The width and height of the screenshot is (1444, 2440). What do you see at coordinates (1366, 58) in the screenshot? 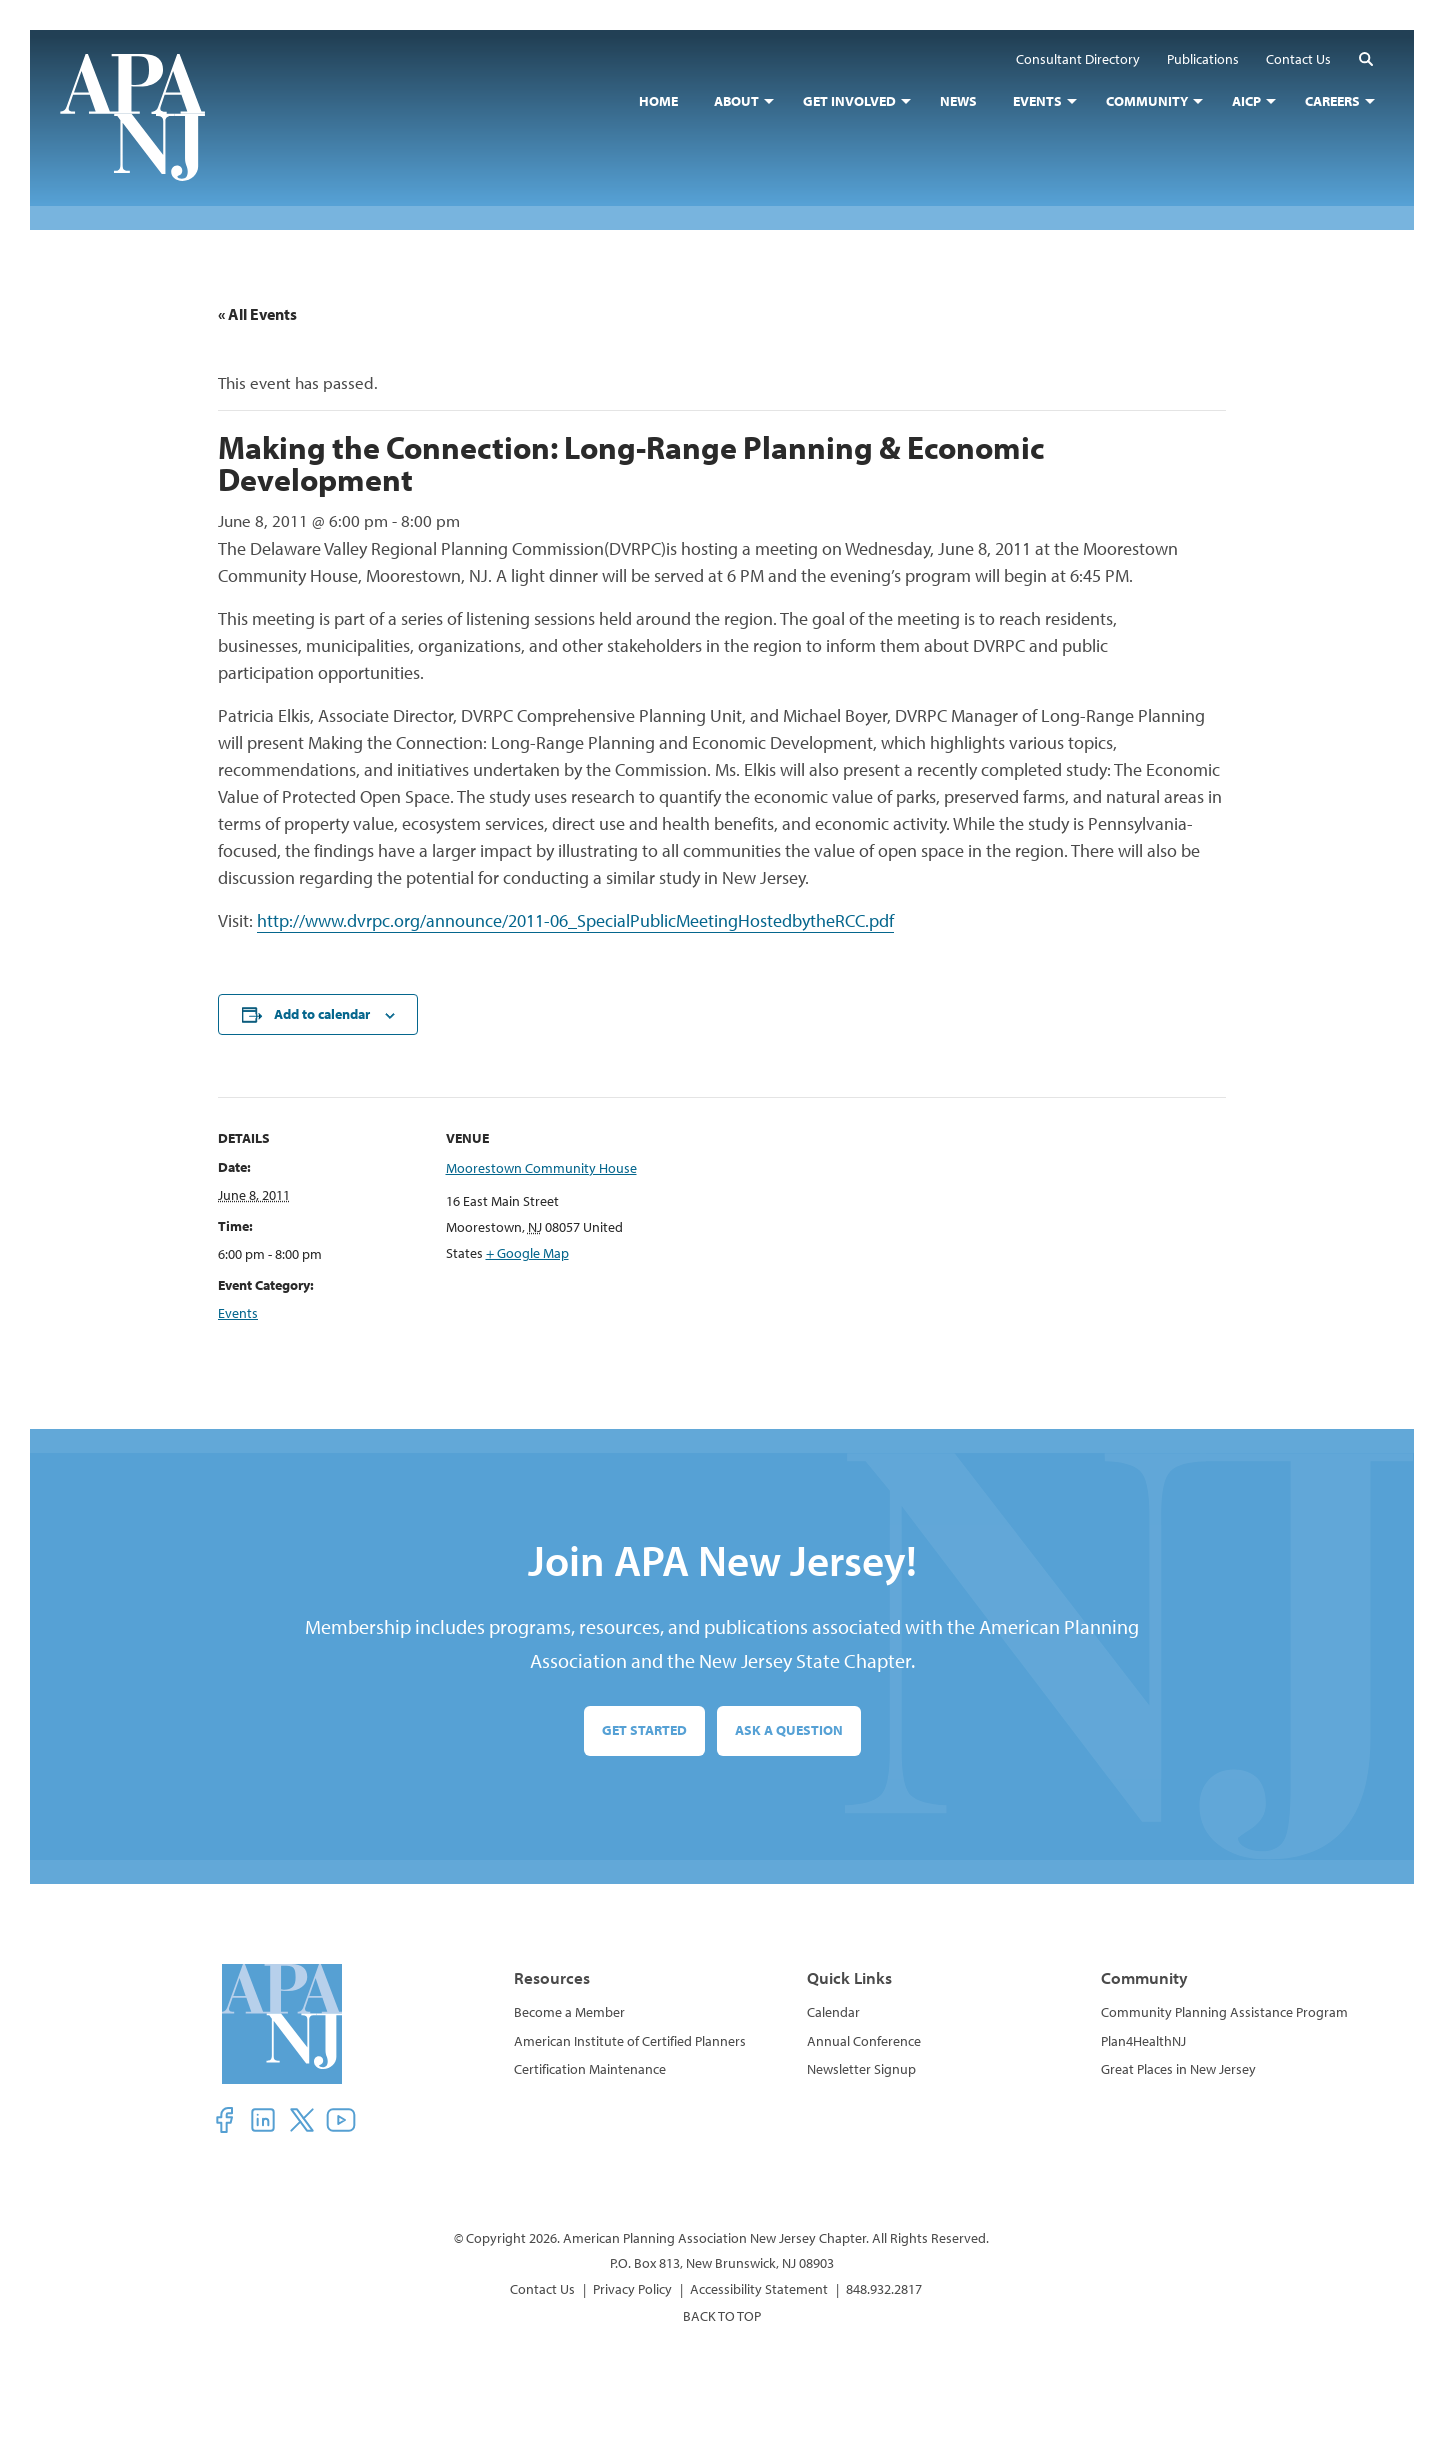
I see `[button]` at bounding box center [1366, 58].